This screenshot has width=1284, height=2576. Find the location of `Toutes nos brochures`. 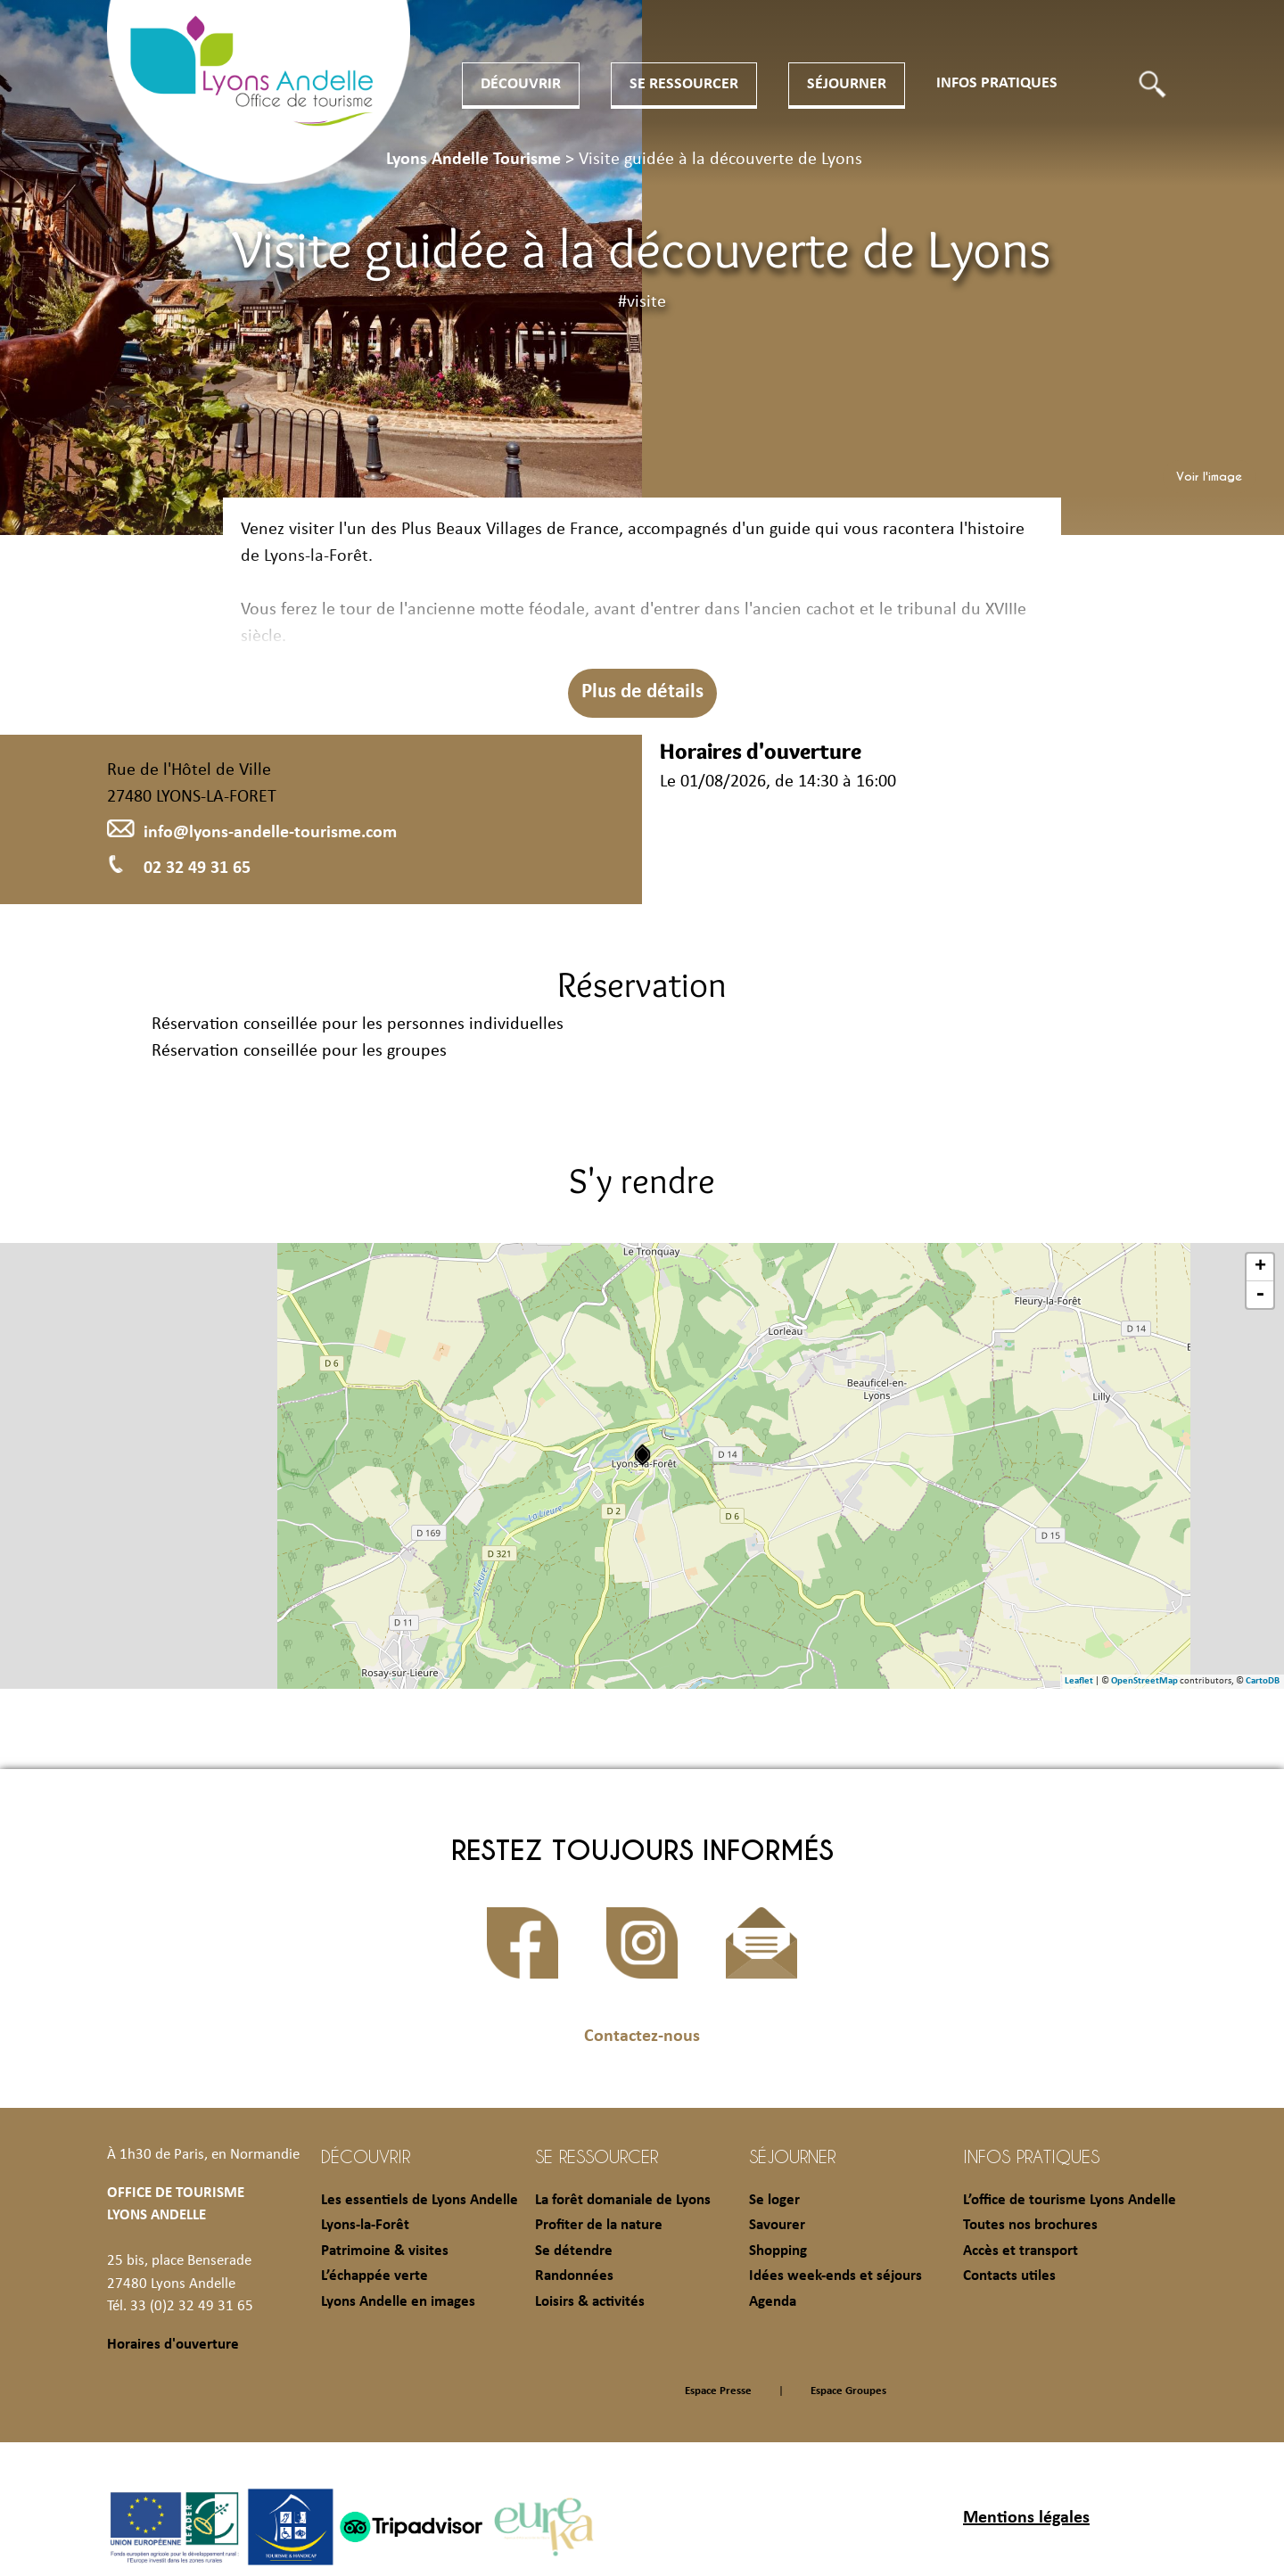

Toutes nos brochures is located at coordinates (1030, 2225).